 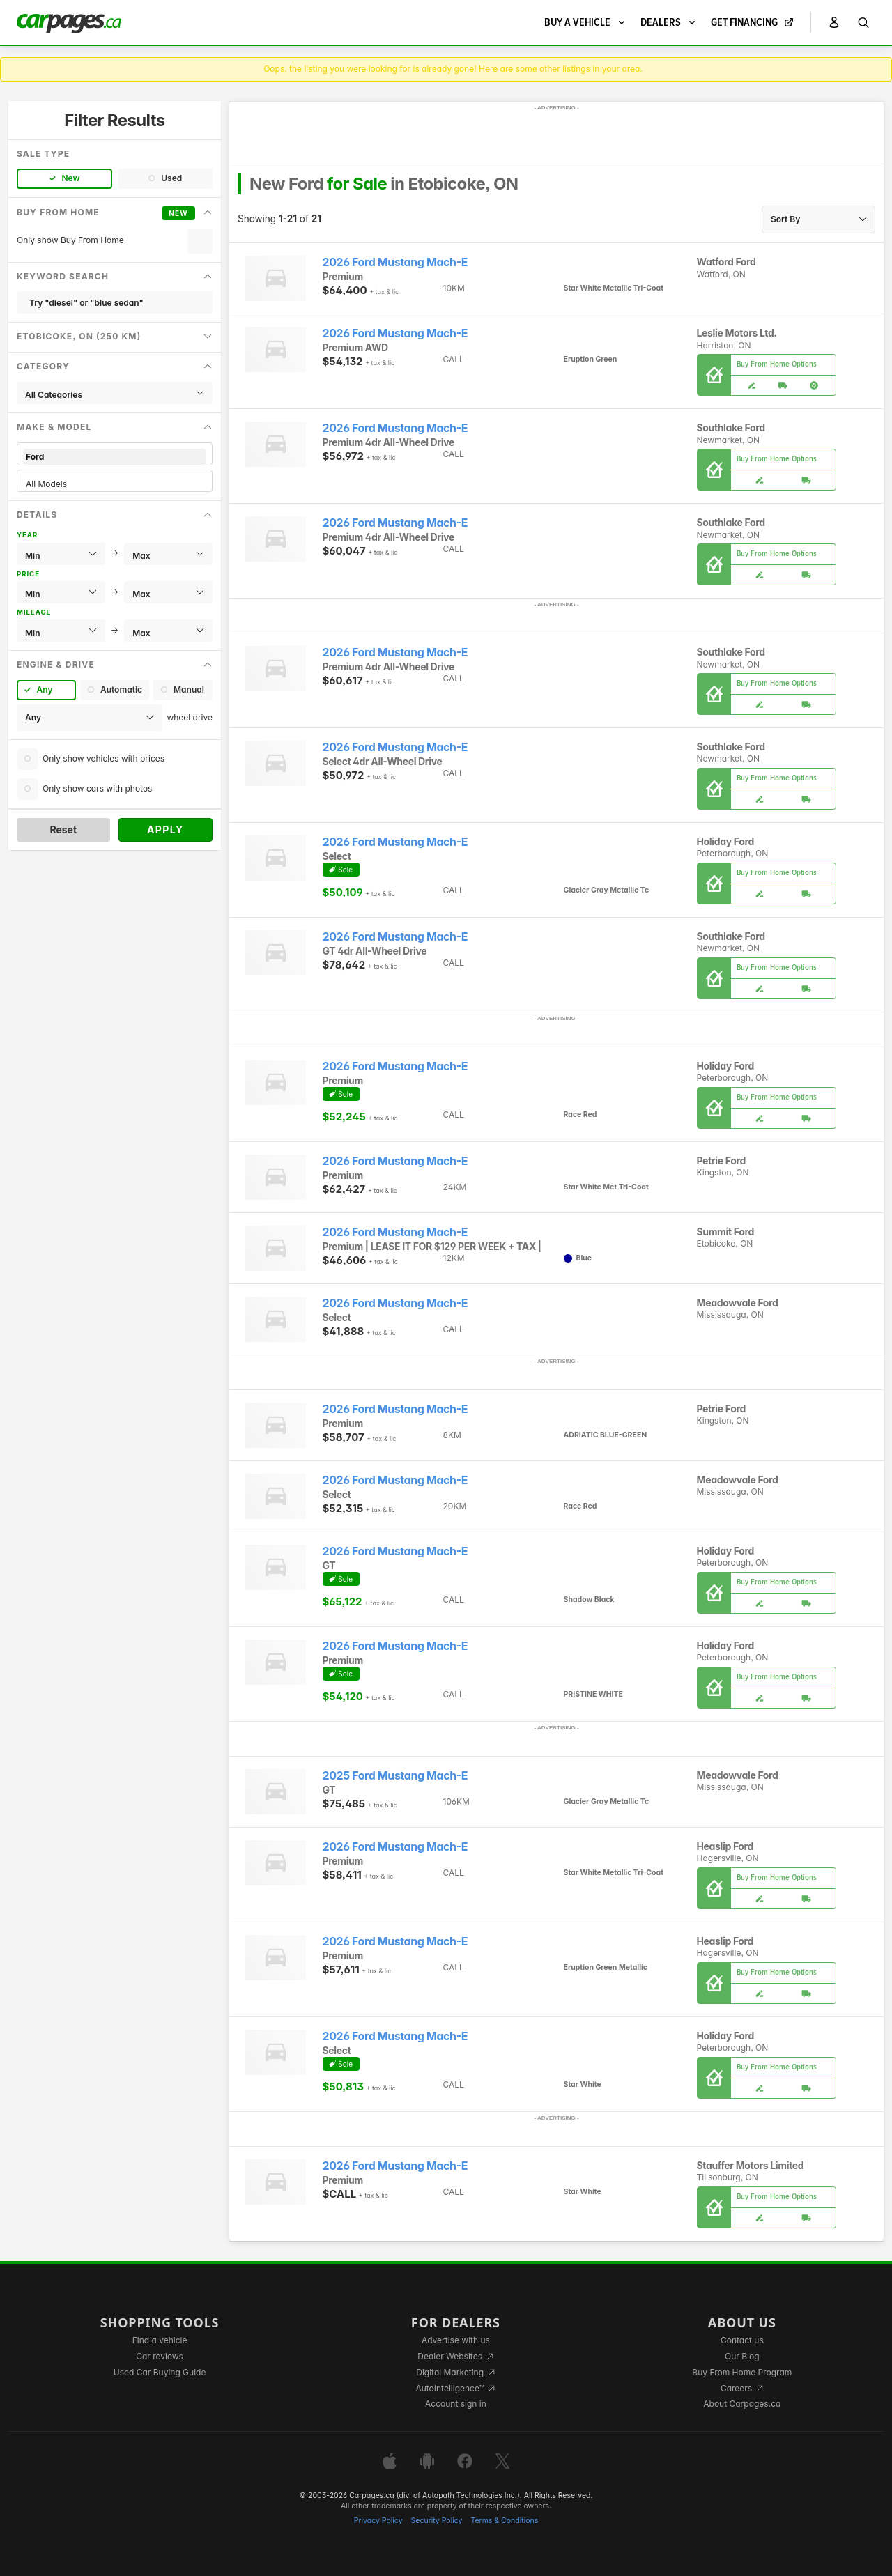 What do you see at coordinates (378, 2520) in the screenshot?
I see `Privacy Policy` at bounding box center [378, 2520].